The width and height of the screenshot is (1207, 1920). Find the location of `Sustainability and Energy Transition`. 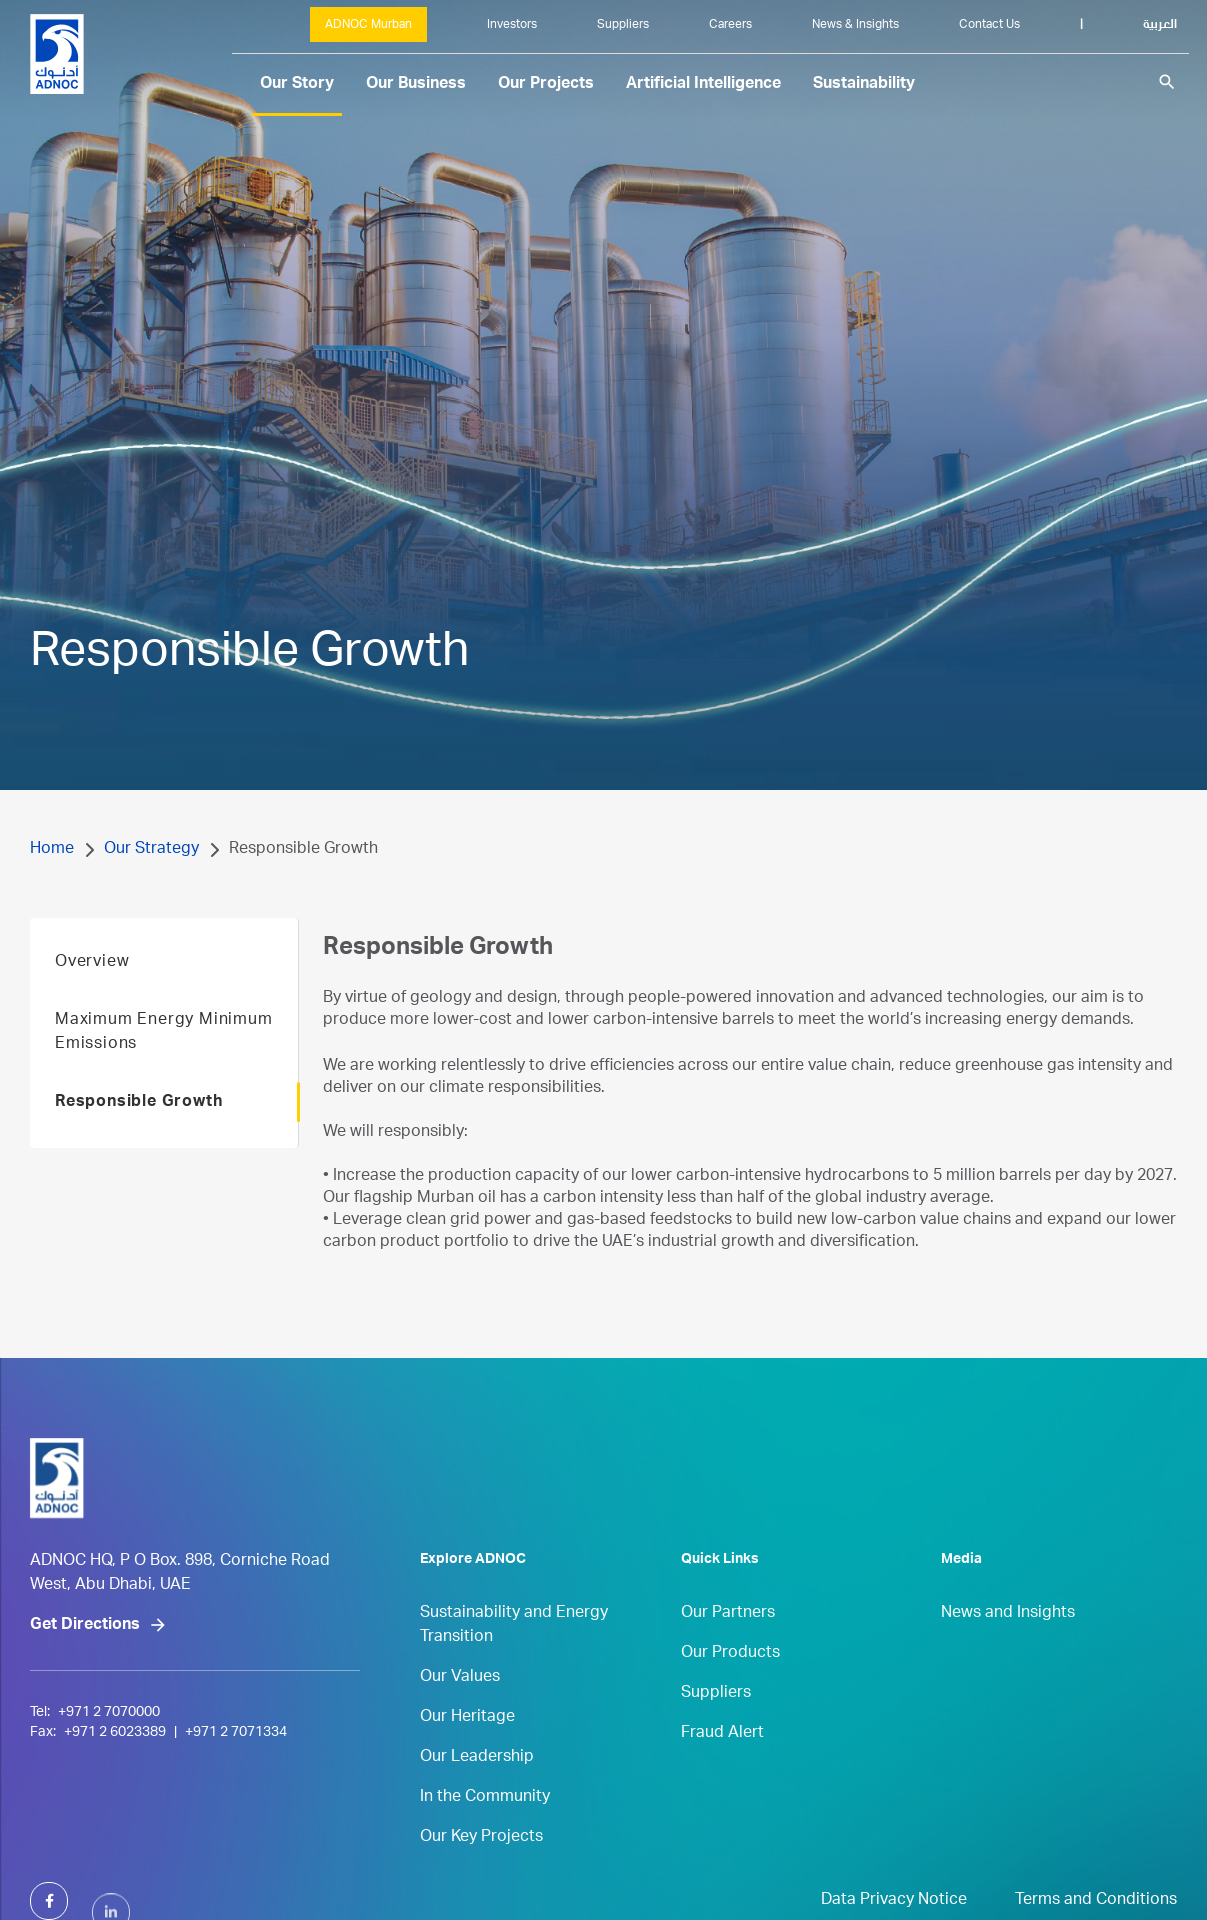

Sustainability and Energy Transition is located at coordinates (514, 1659).